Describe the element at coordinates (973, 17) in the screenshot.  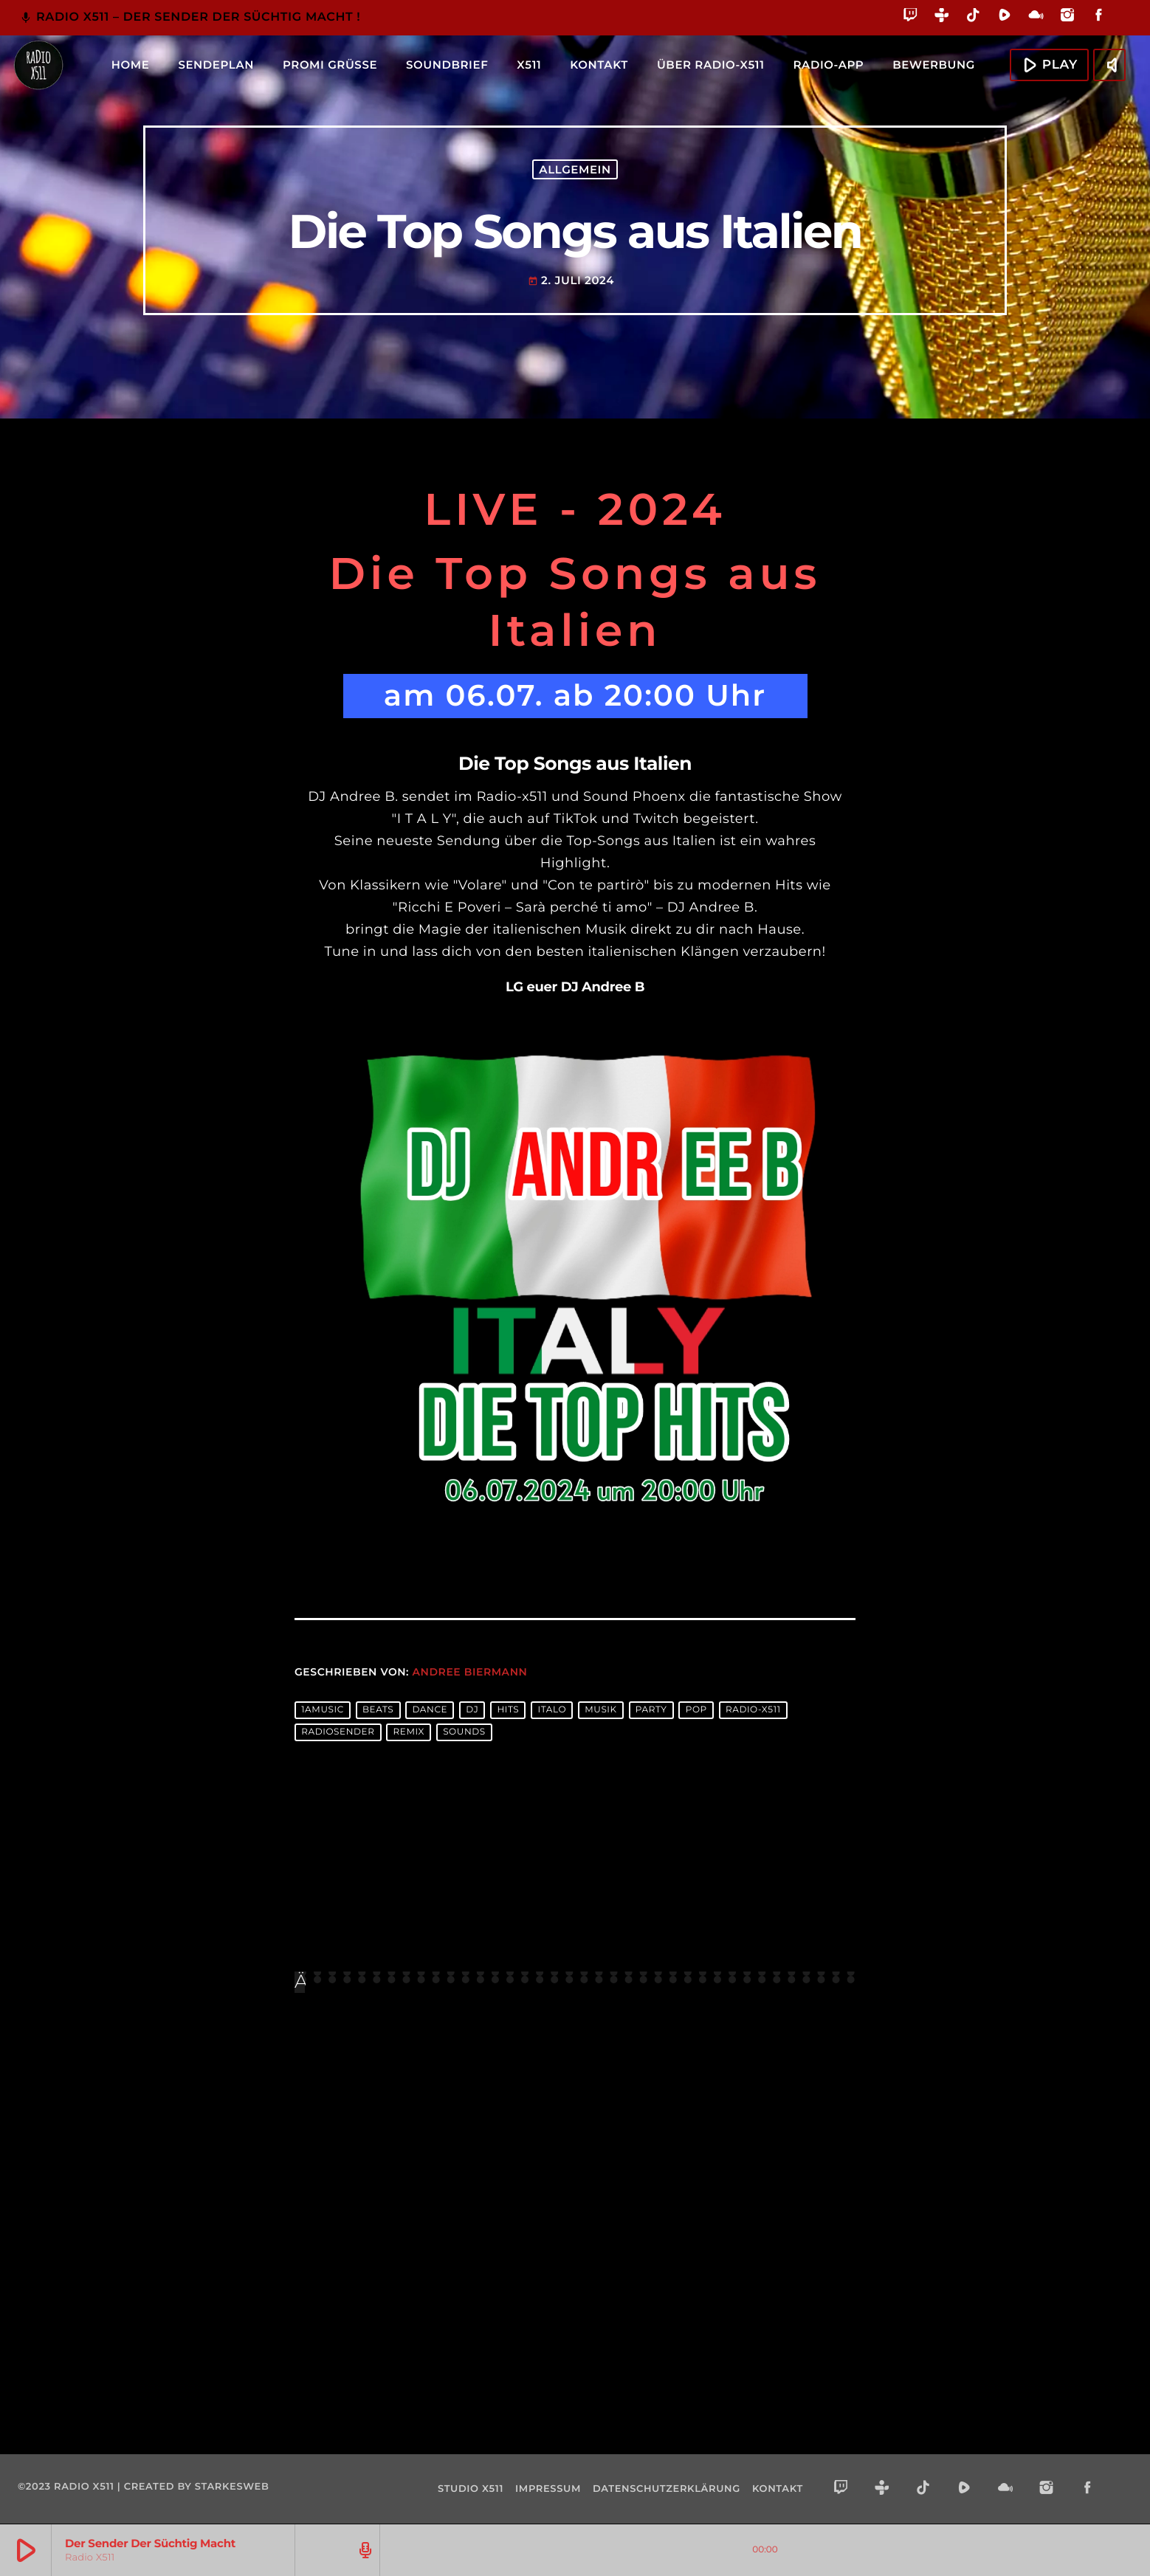
I see `[TikTok]` at that location.